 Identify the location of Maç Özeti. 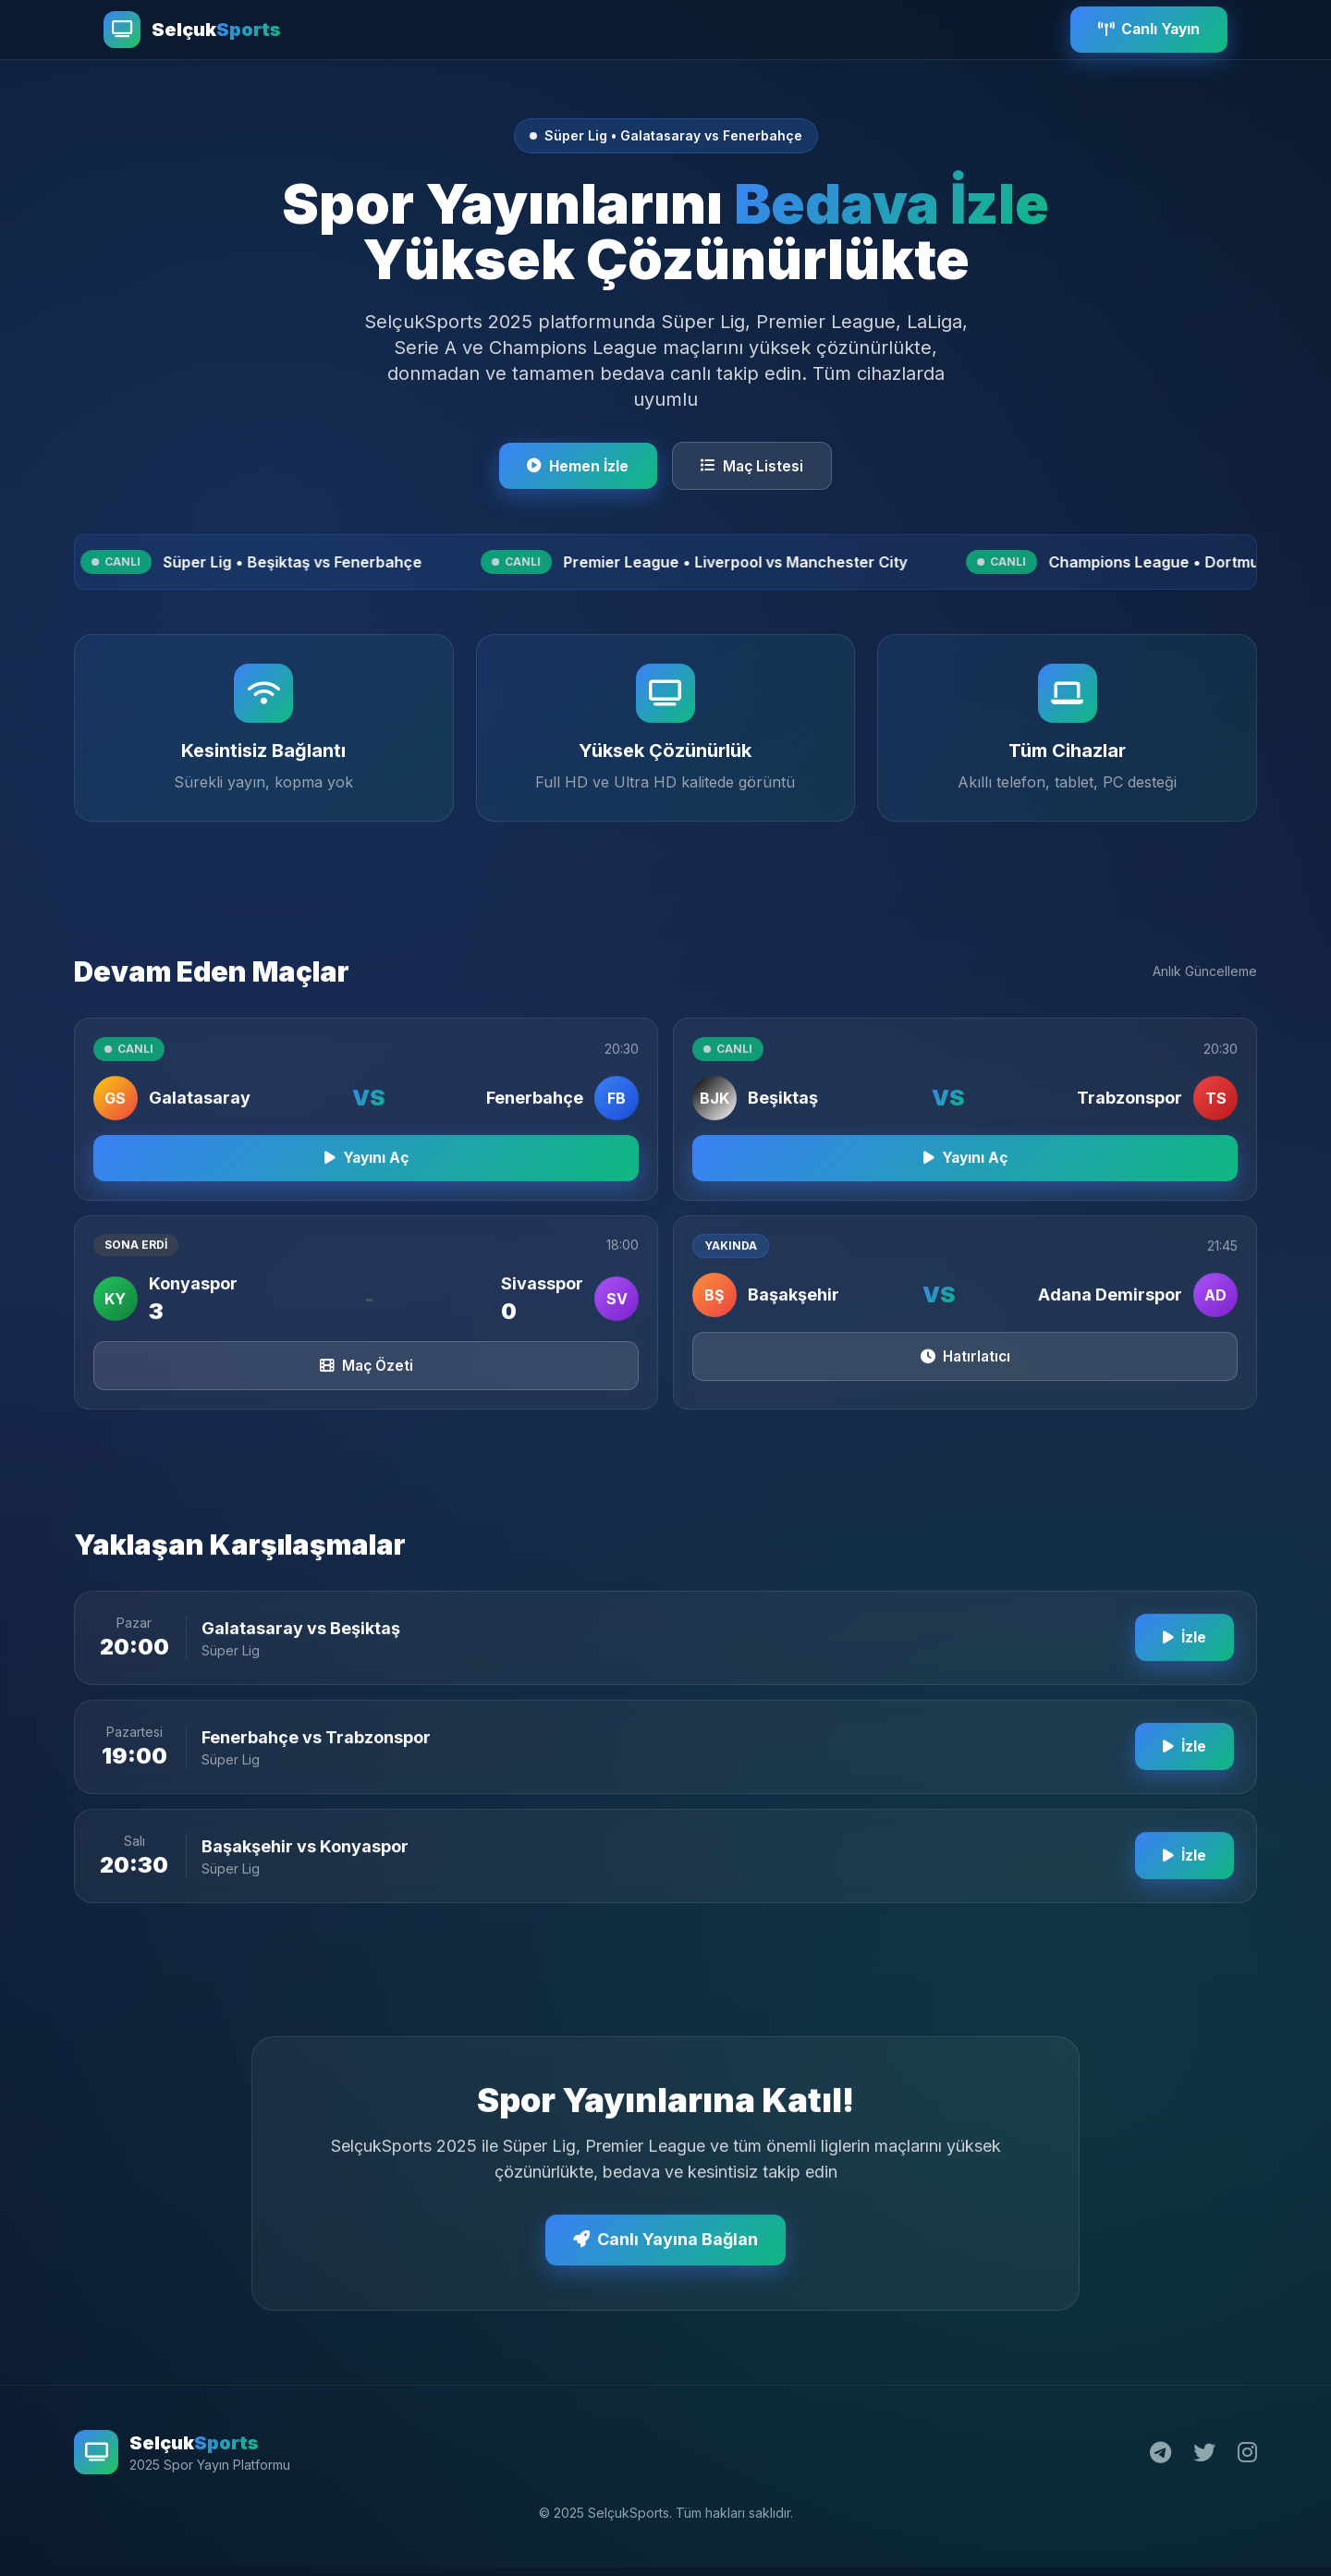
(366, 1385).